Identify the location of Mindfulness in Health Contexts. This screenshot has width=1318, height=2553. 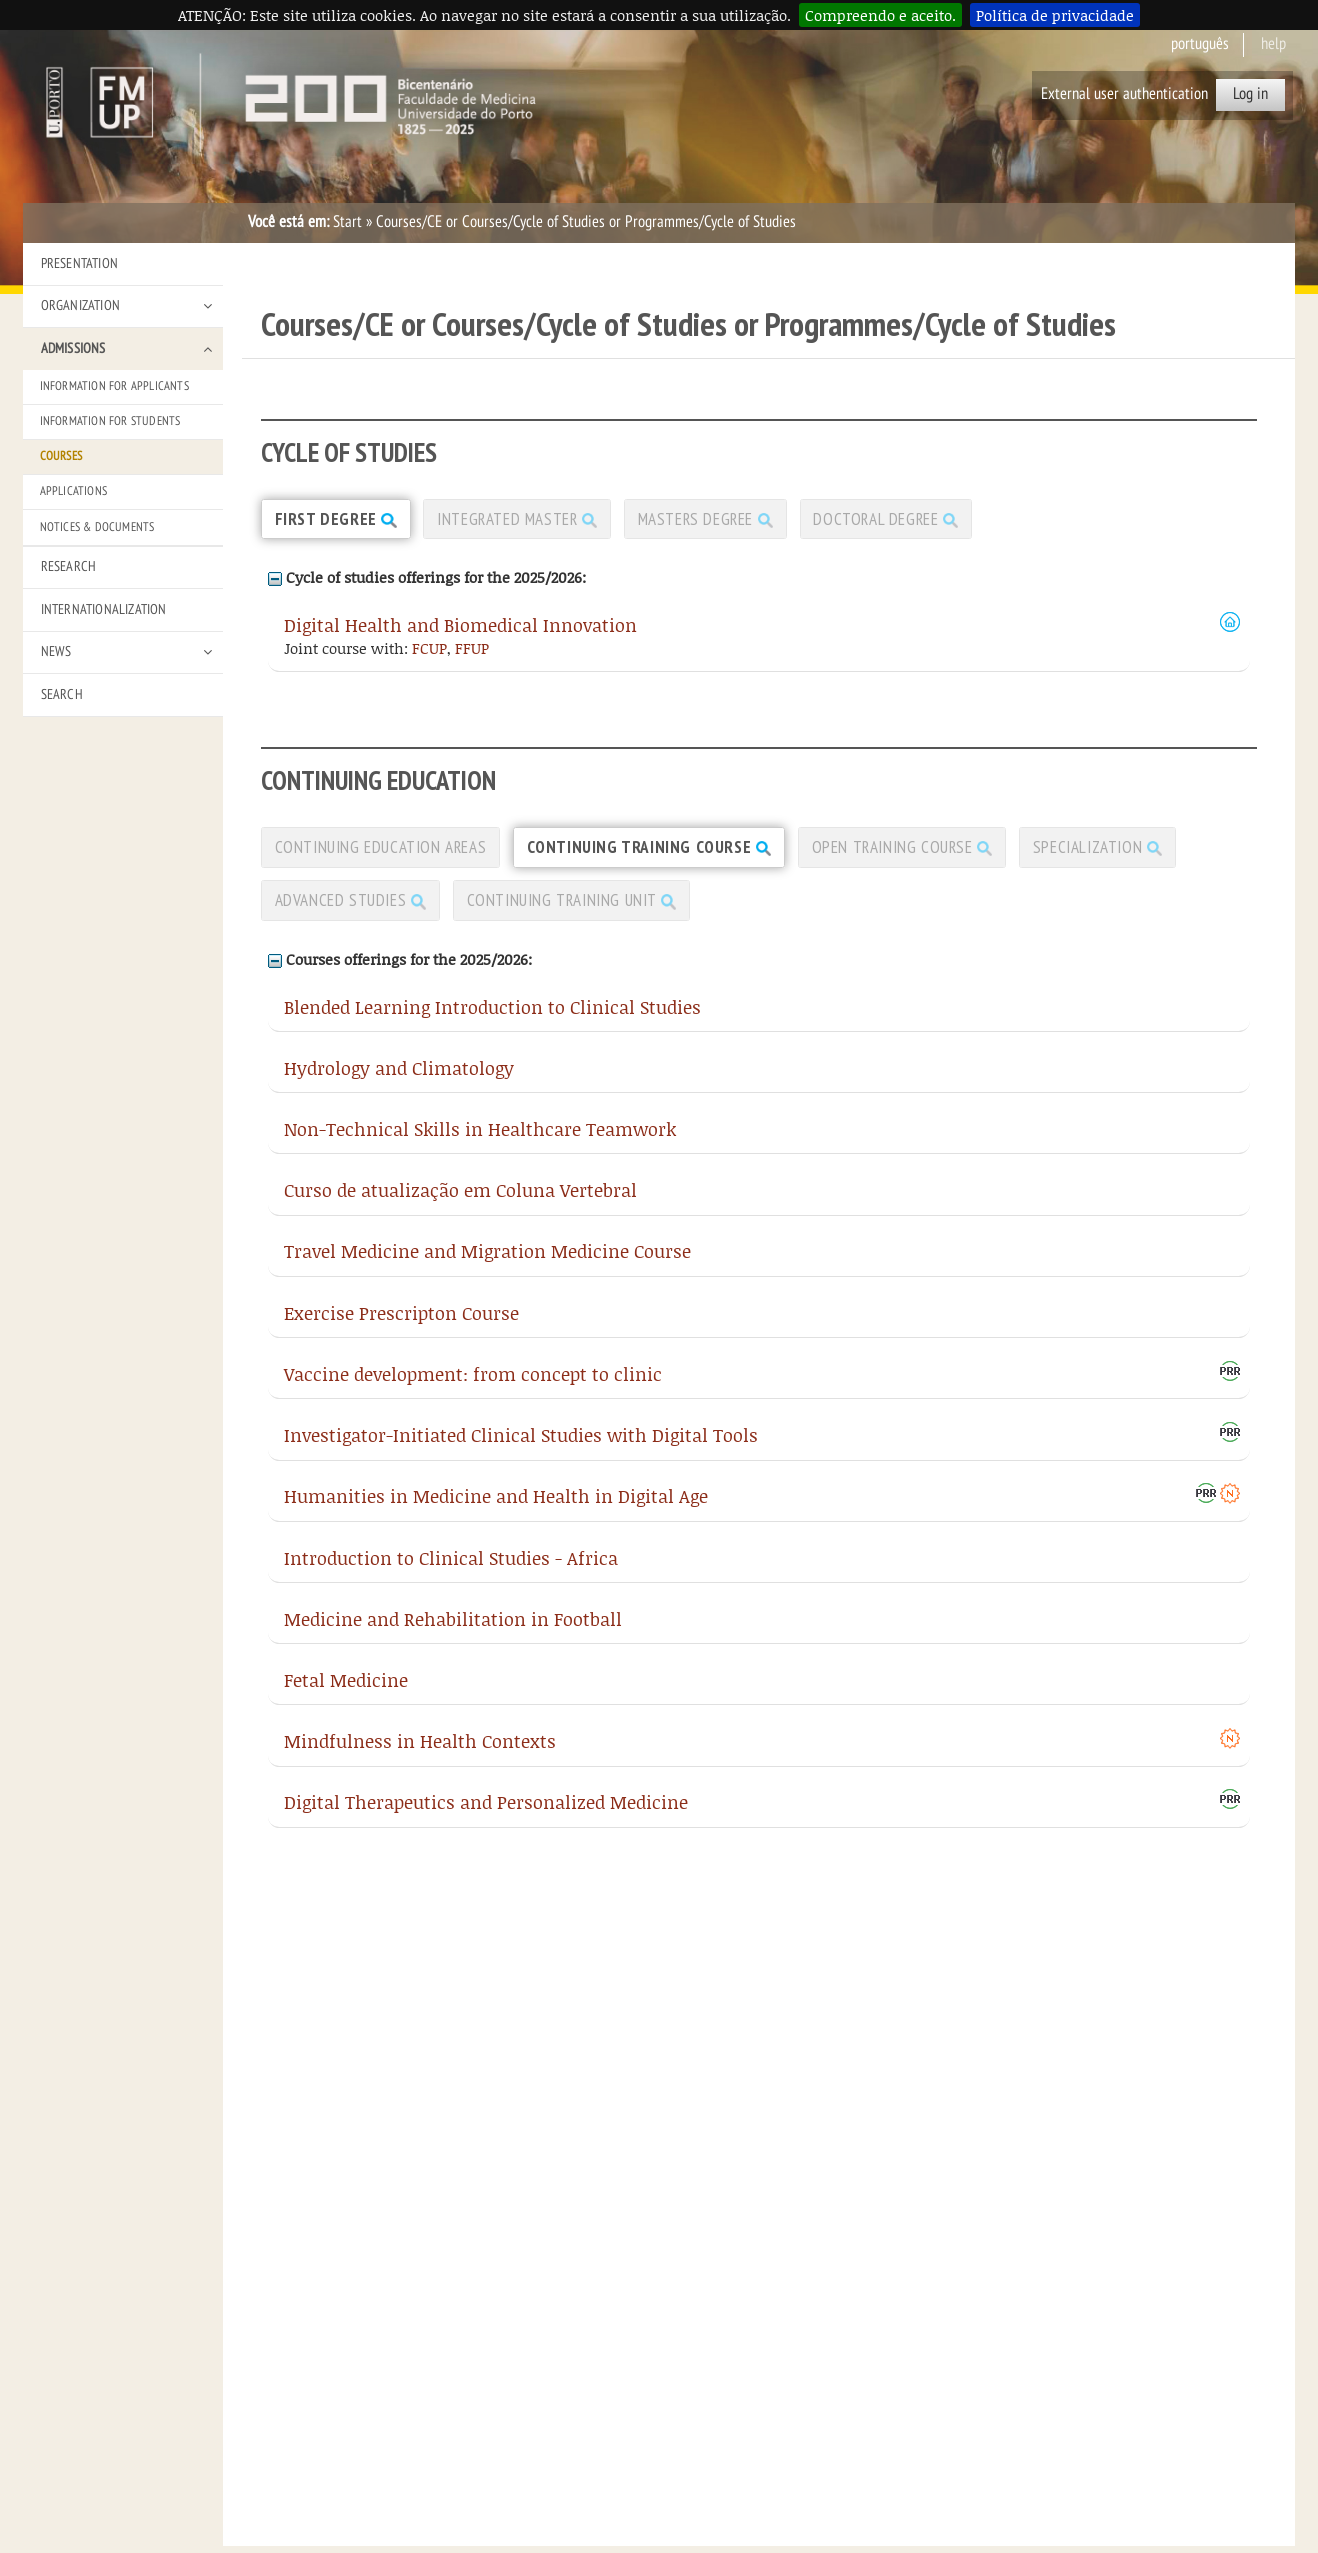
(420, 1754).